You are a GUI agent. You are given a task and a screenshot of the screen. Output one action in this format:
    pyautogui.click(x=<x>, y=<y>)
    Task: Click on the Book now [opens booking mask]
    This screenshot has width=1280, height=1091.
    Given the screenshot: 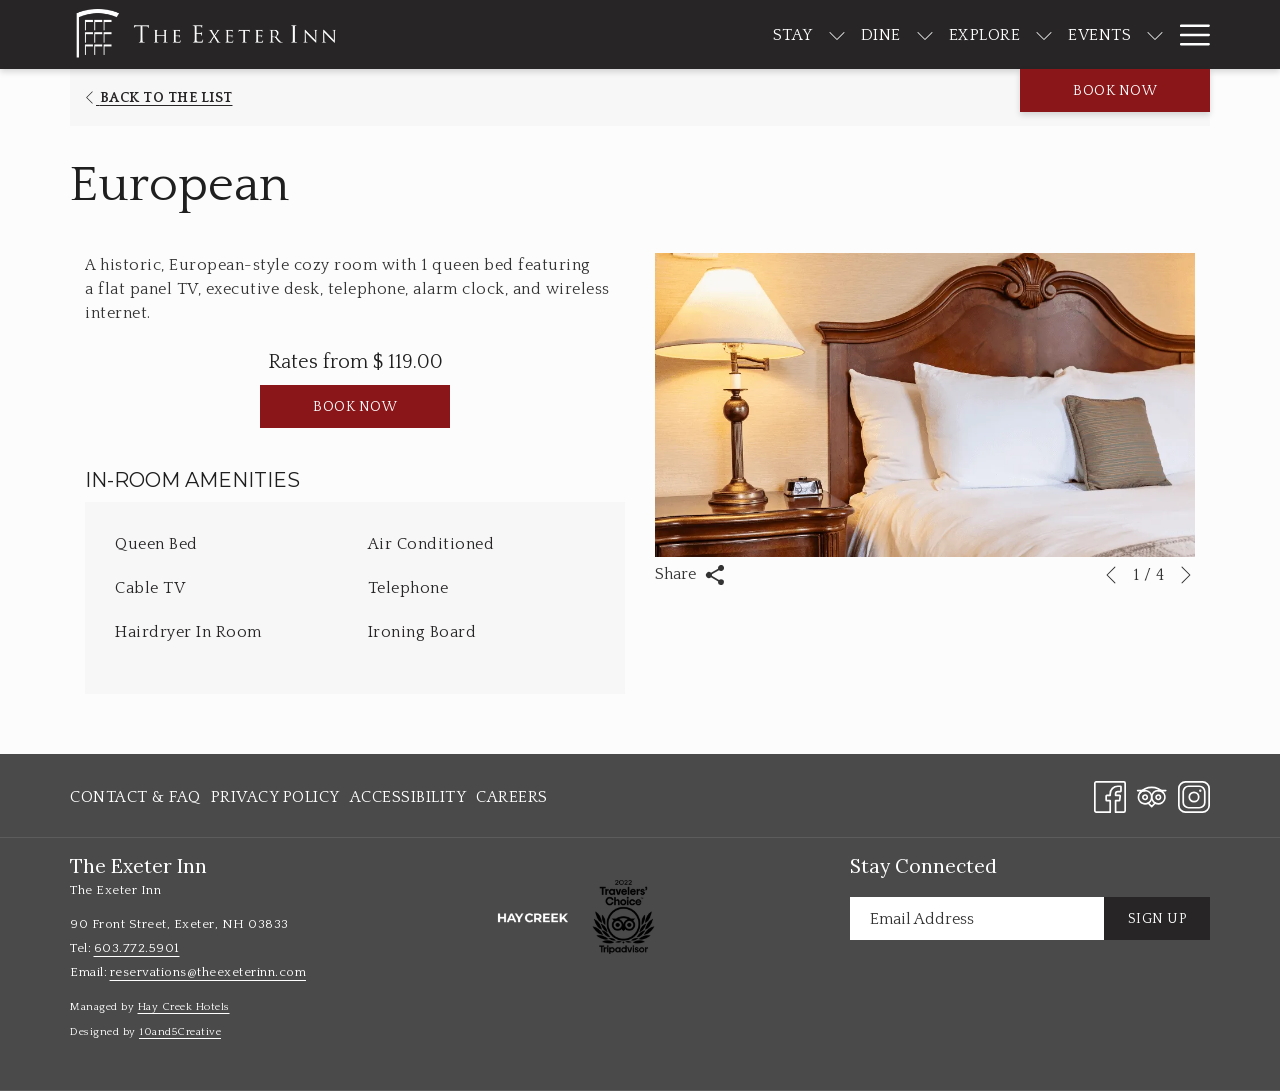 What is the action you would take?
    pyautogui.click(x=1115, y=91)
    